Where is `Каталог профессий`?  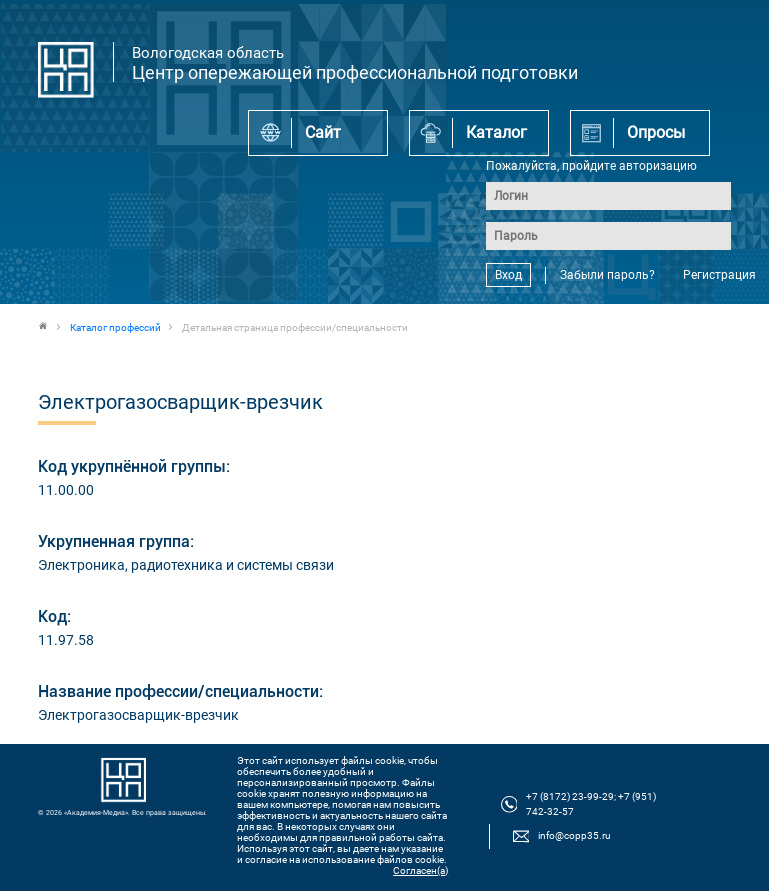 Каталог профессий is located at coordinates (115, 327).